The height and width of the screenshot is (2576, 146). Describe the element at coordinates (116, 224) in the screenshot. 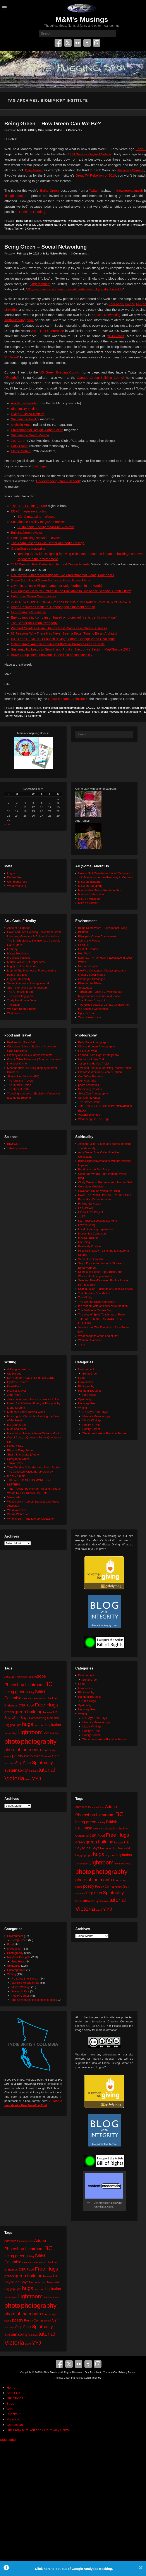

I see `how green can we be` at that location.